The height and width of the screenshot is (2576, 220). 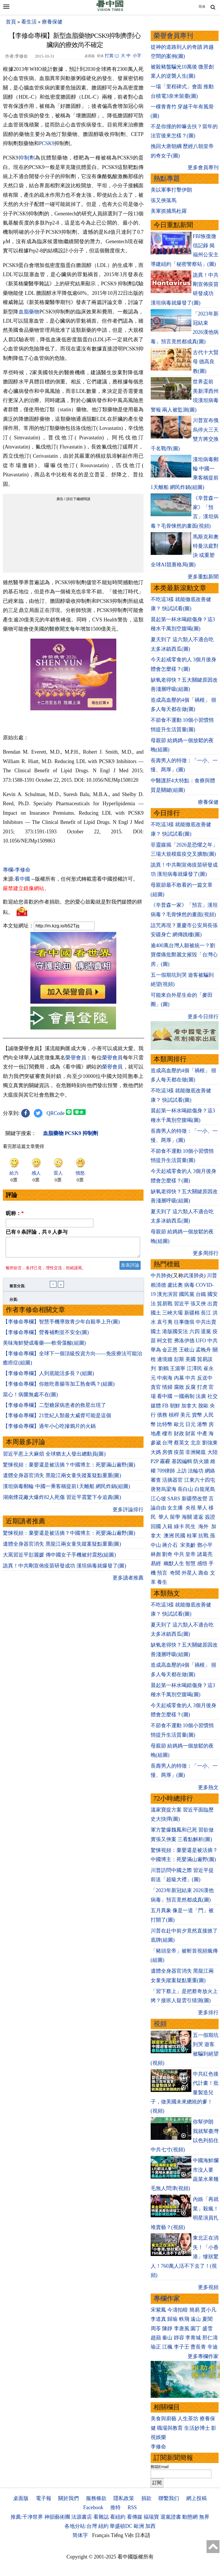 What do you see at coordinates (166, 1471) in the screenshot?
I see `709律師` at bounding box center [166, 1471].